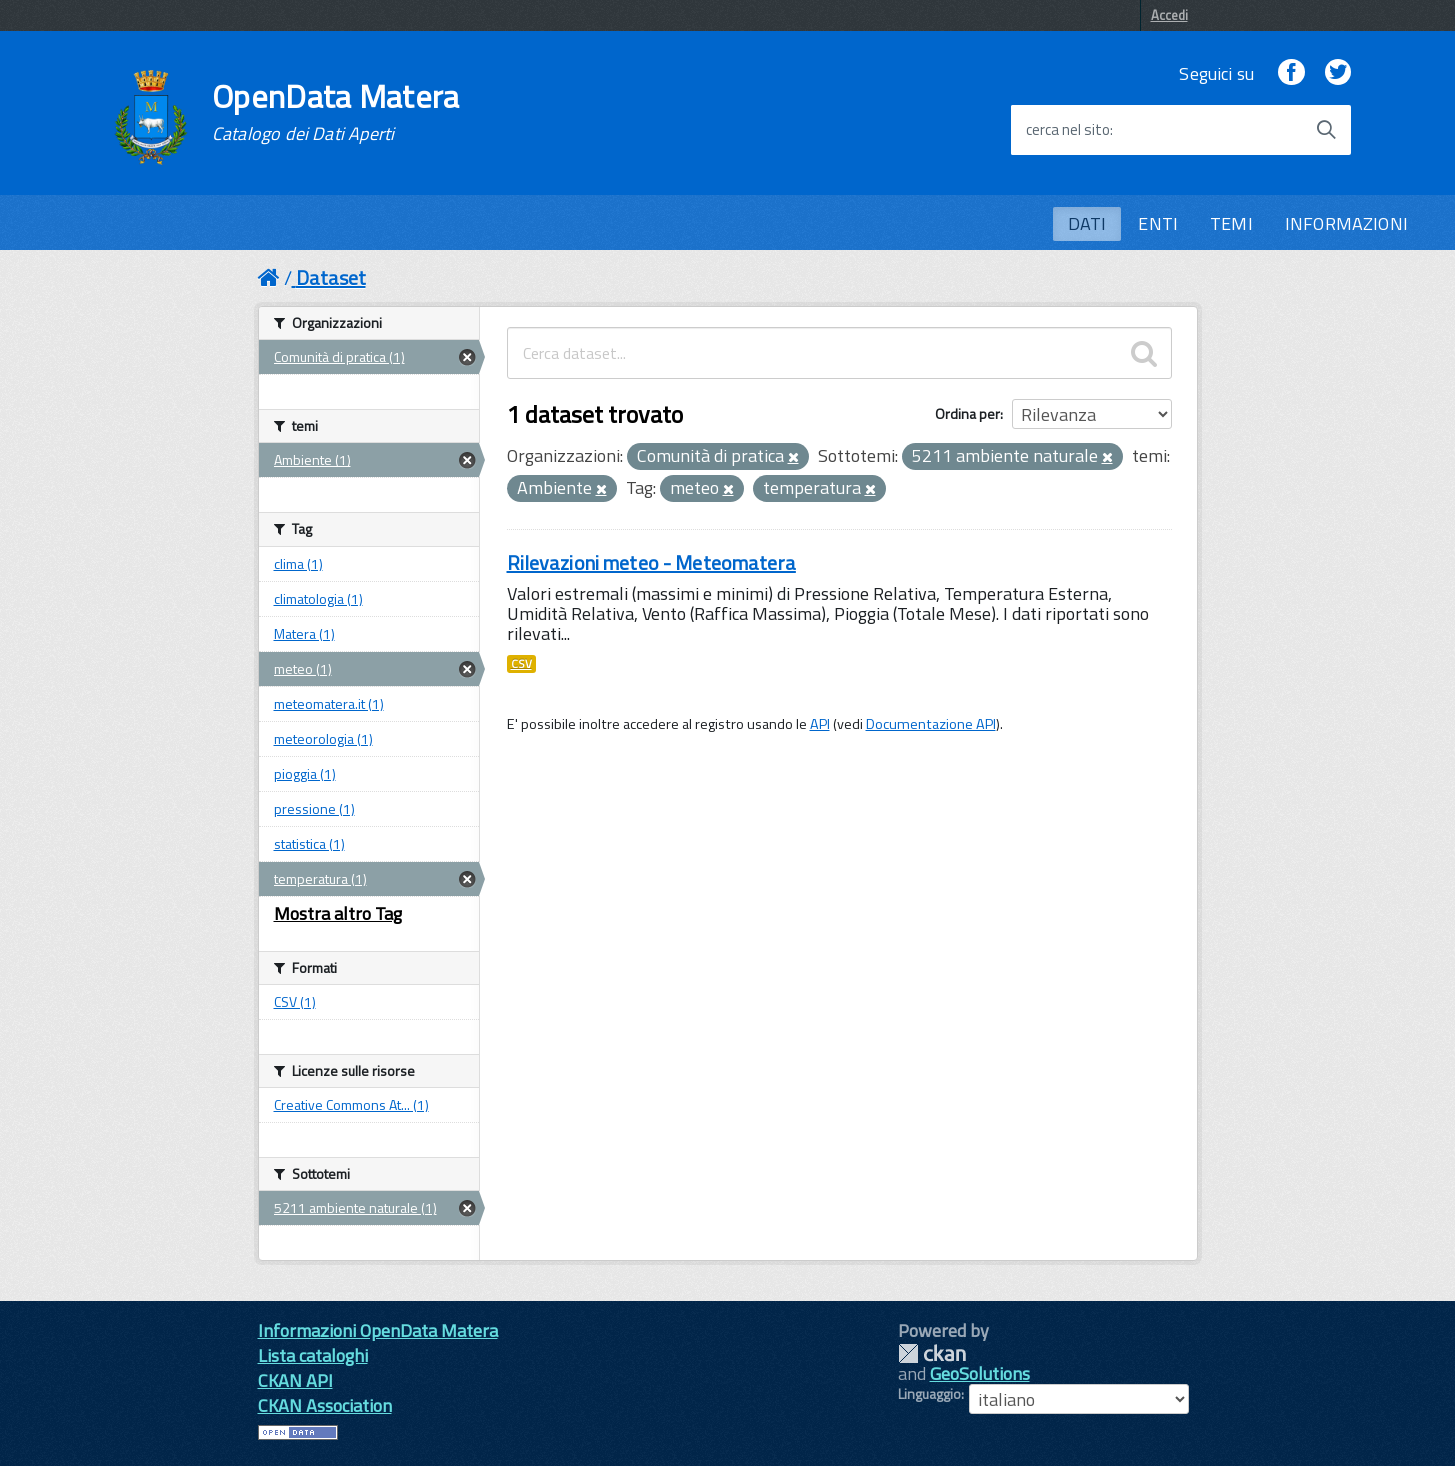 Image resolution: width=1455 pixels, height=1466 pixels. What do you see at coordinates (336, 112) in the screenshot?
I see `OpenData Matera` at bounding box center [336, 112].